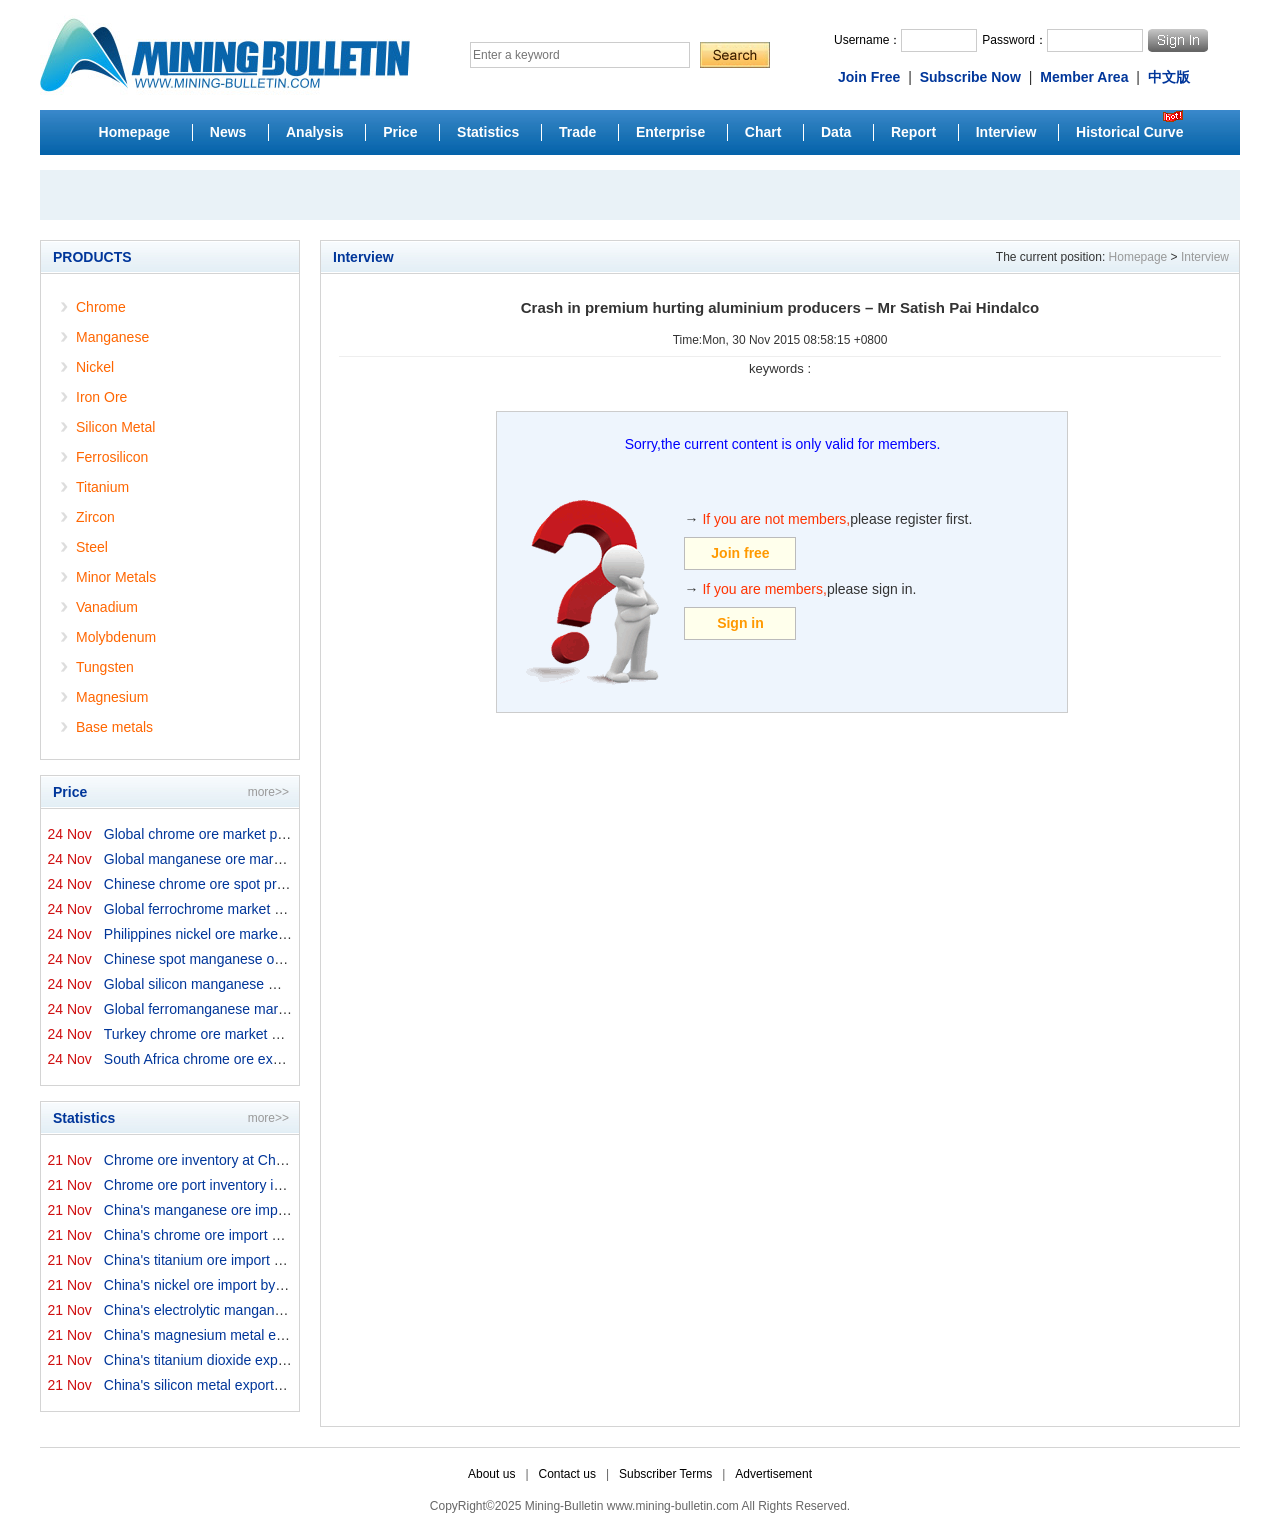 This screenshot has height=1538, width=1280. Describe the element at coordinates (283, 1210) in the screenshot. I see `China's manganese ore import by origins in October 2025` at that location.